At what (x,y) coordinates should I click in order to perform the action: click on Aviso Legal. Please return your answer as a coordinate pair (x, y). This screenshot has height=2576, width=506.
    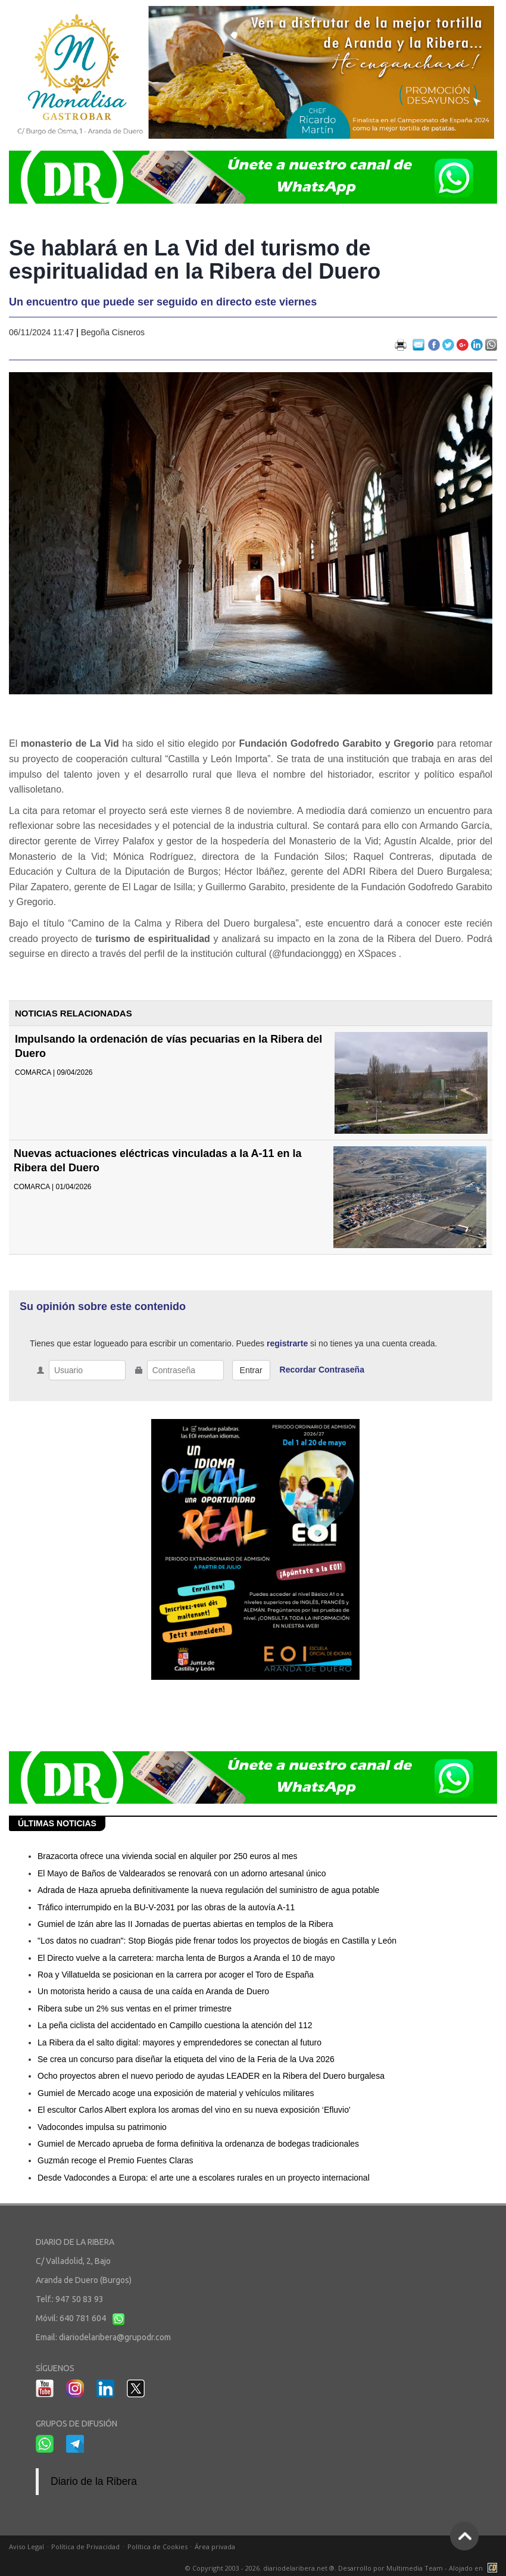
    Looking at the image, I should click on (26, 2546).